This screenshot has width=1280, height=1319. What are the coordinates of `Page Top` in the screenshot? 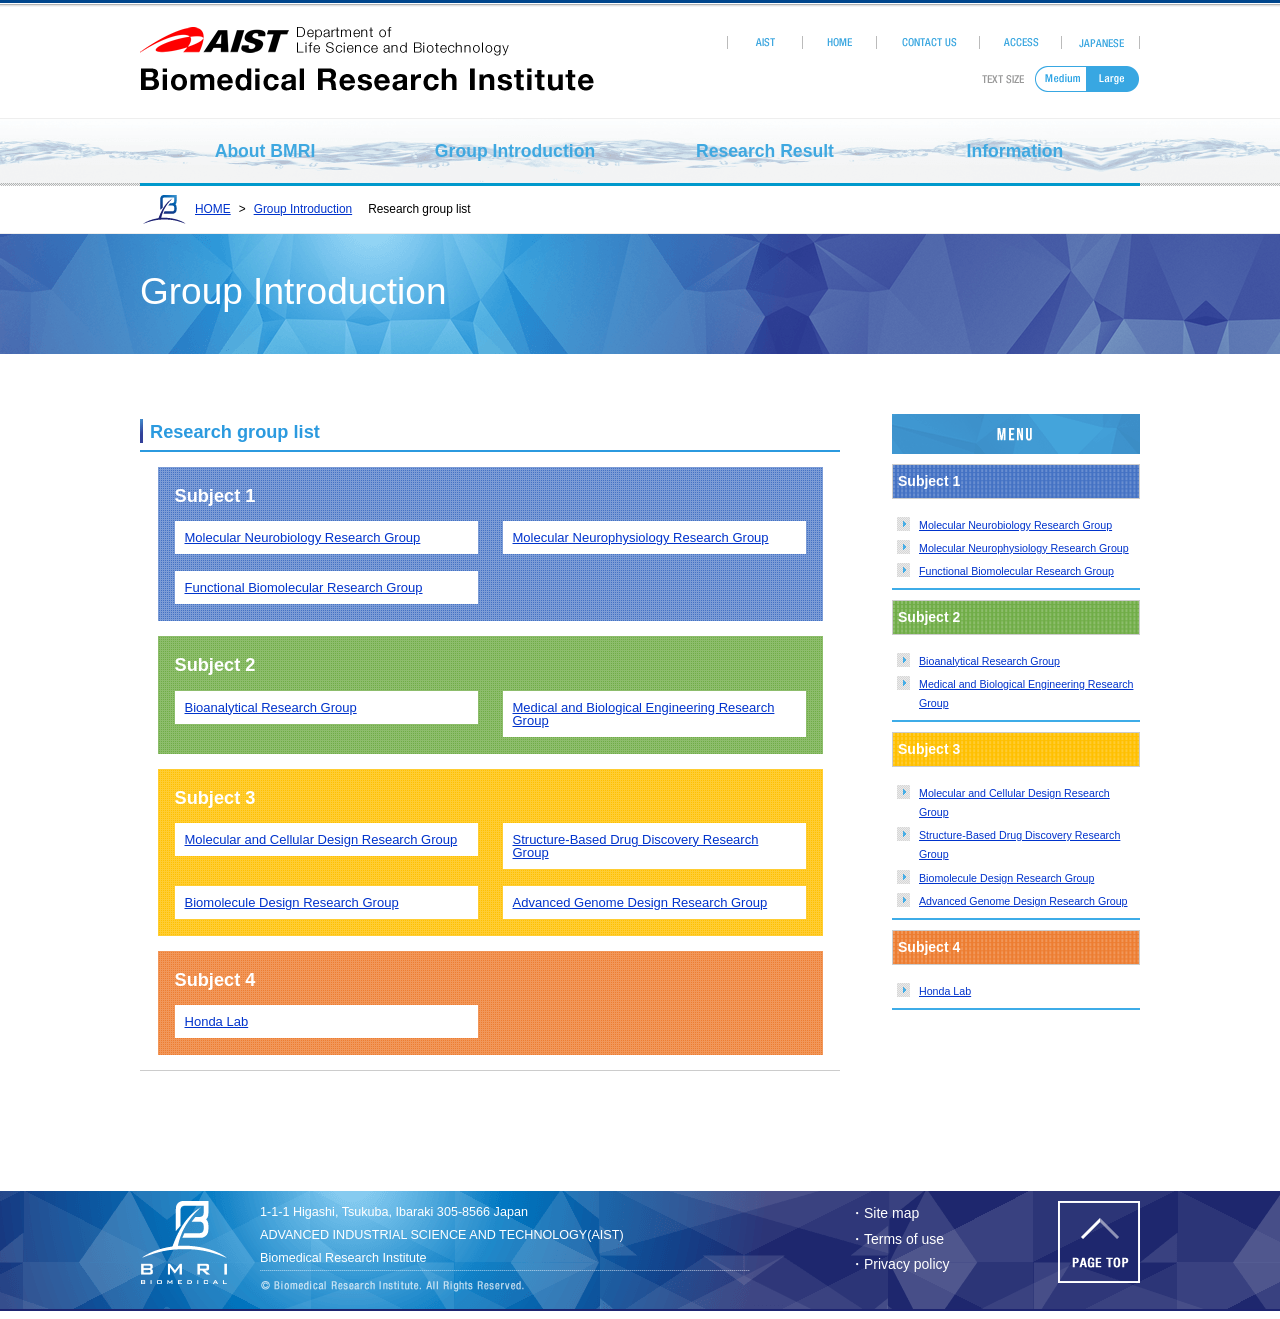 It's located at (1099, 1242).